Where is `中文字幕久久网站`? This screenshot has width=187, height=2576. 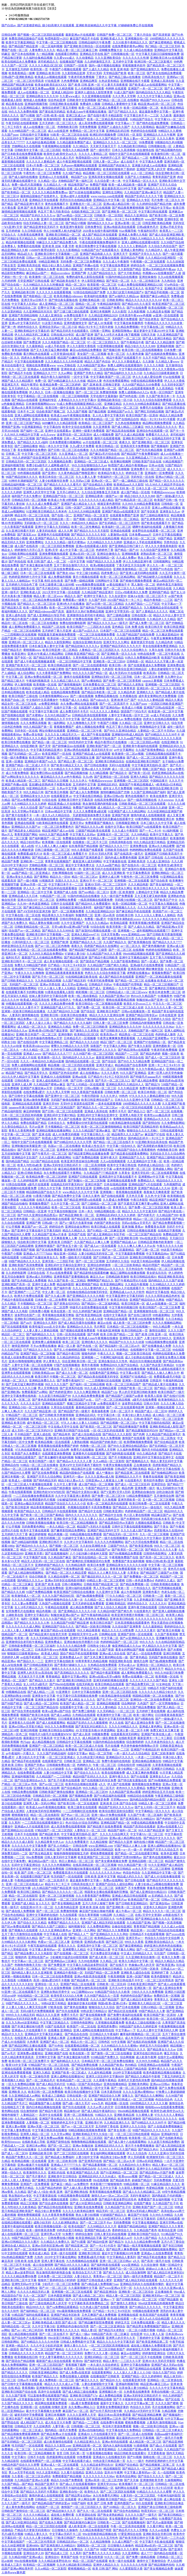 中文字幕久久网站 is located at coordinates (115, 1046).